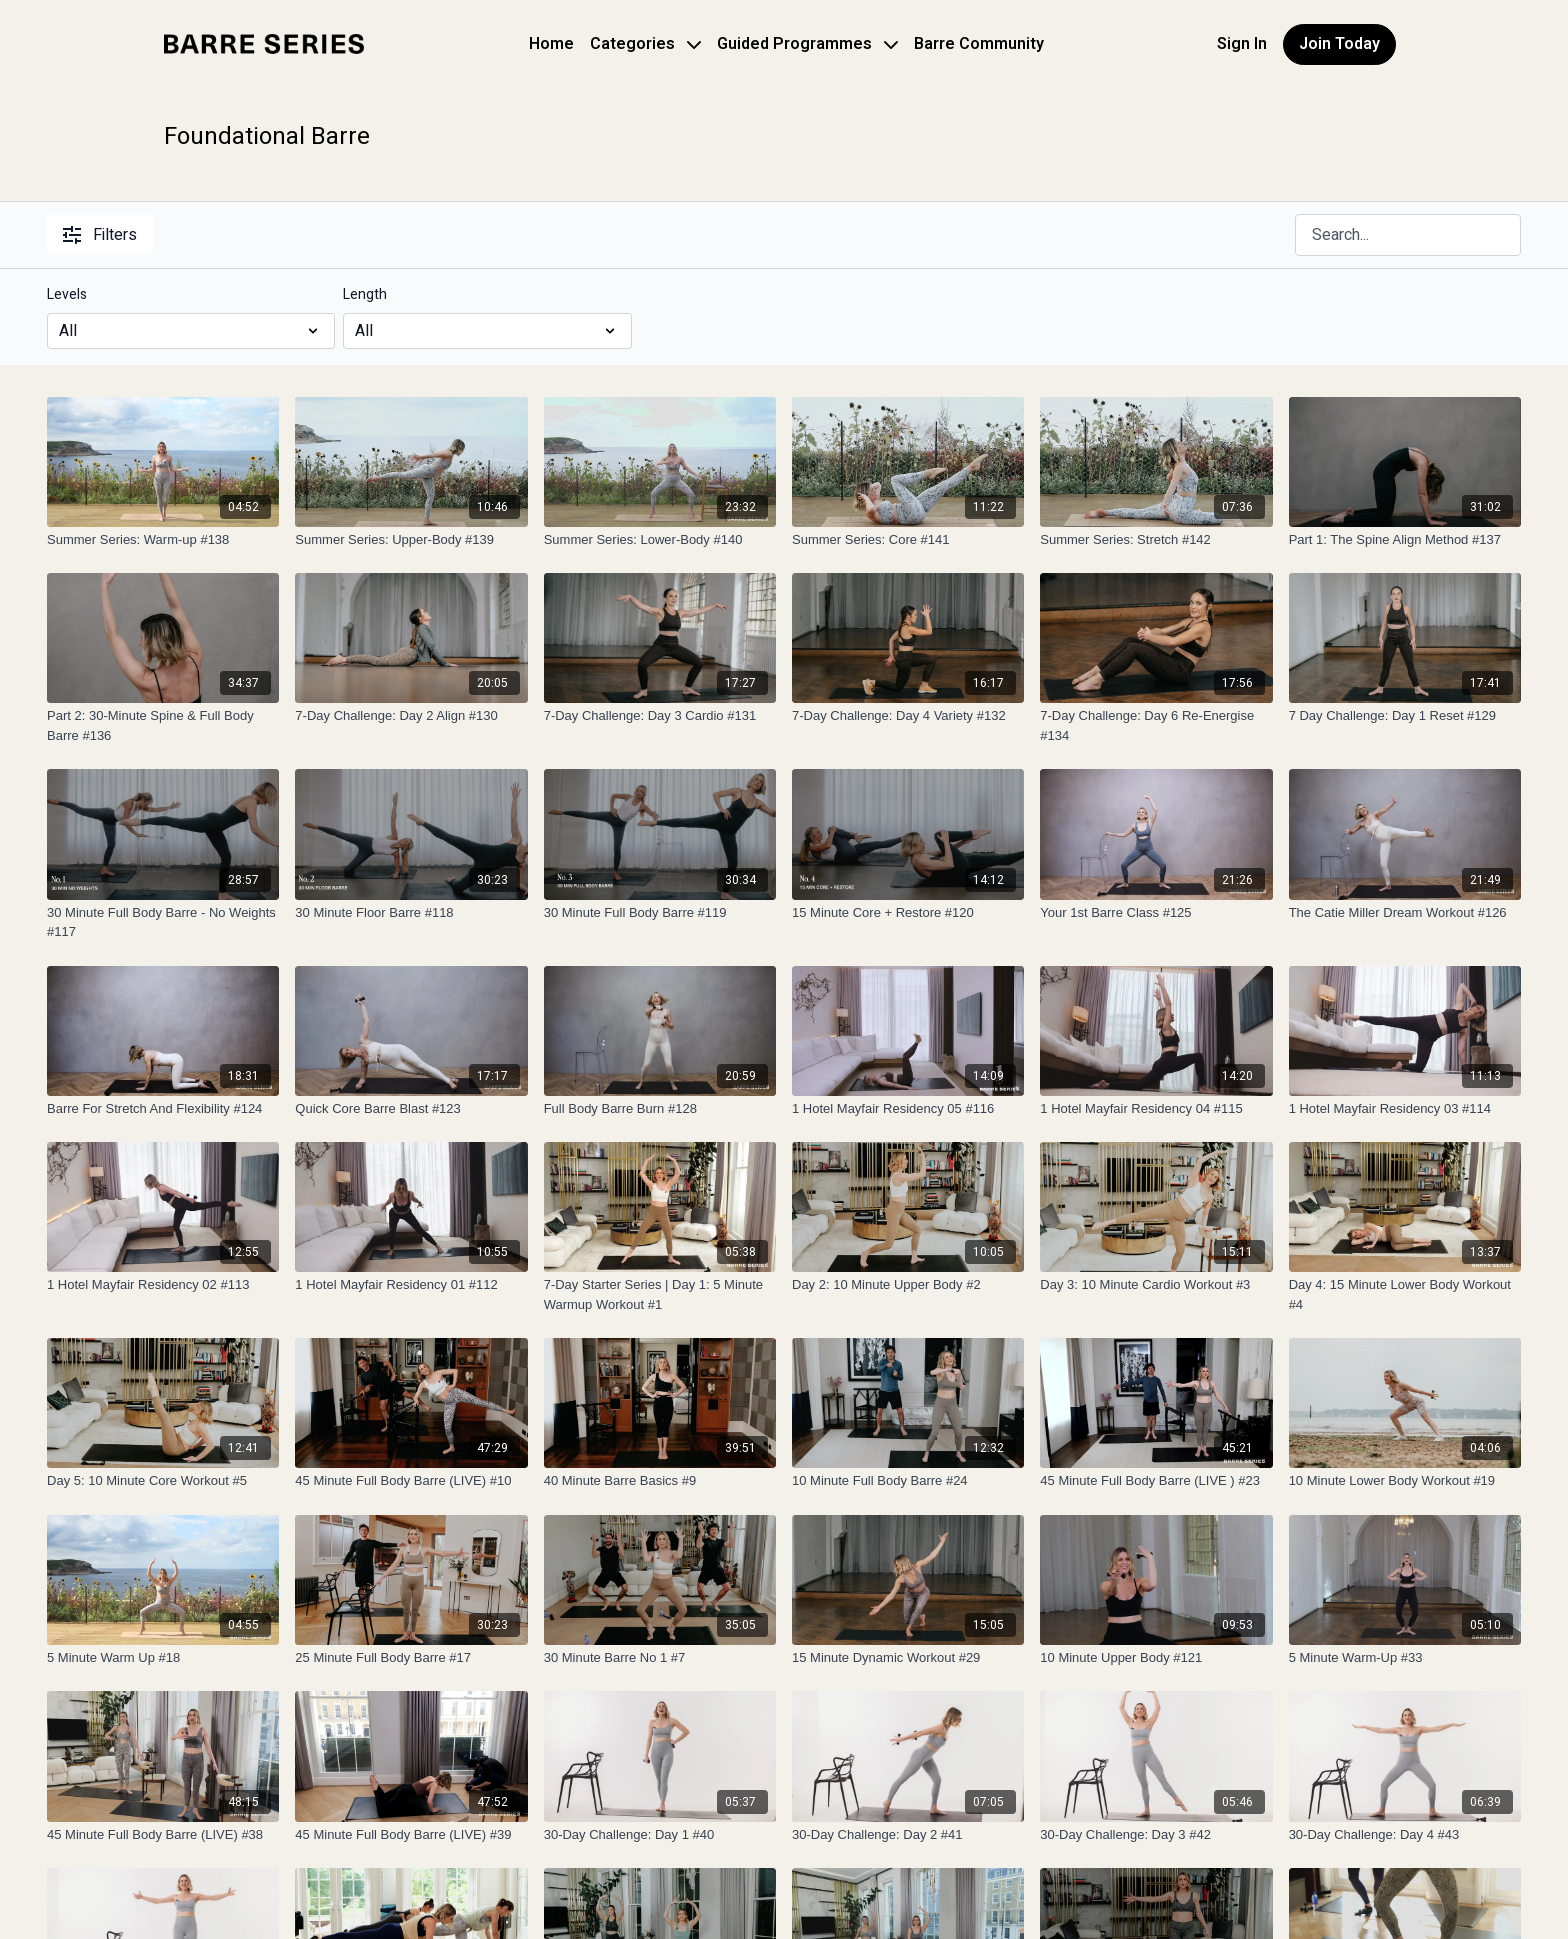  What do you see at coordinates (100, 235) in the screenshot?
I see `Filters` at bounding box center [100, 235].